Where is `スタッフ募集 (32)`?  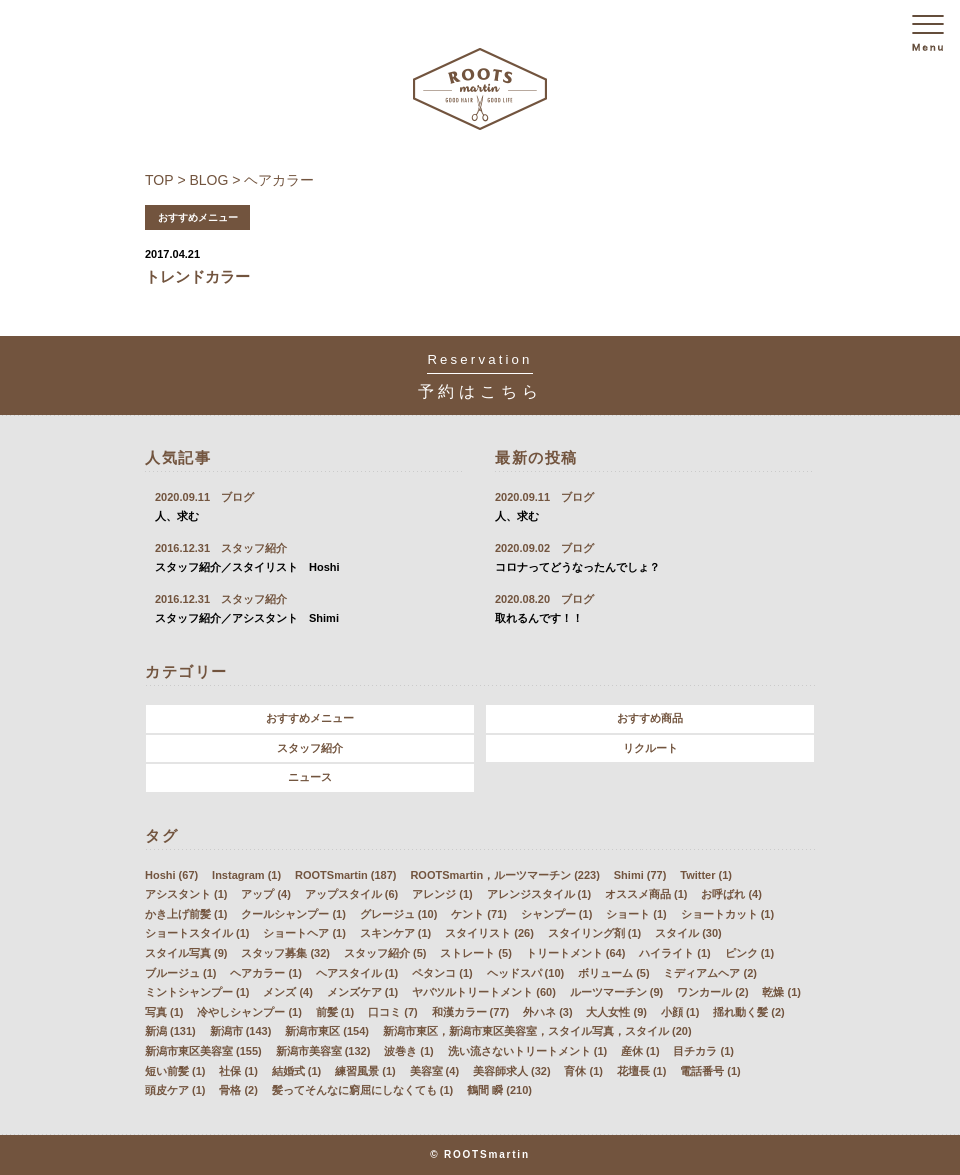 スタッフ募集 (32) is located at coordinates (285, 953).